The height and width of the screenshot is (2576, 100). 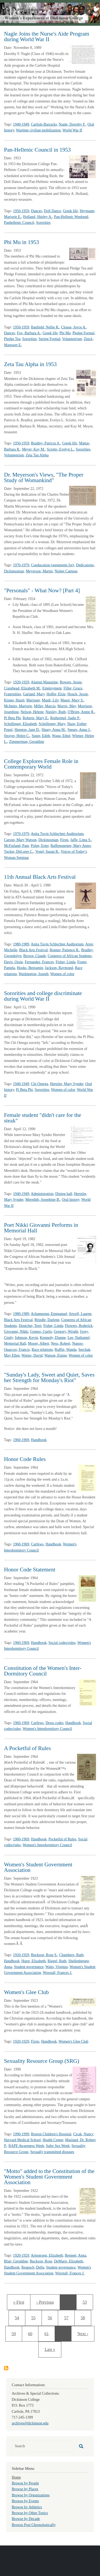 I want to click on Employment, so click(x=52, y=688).